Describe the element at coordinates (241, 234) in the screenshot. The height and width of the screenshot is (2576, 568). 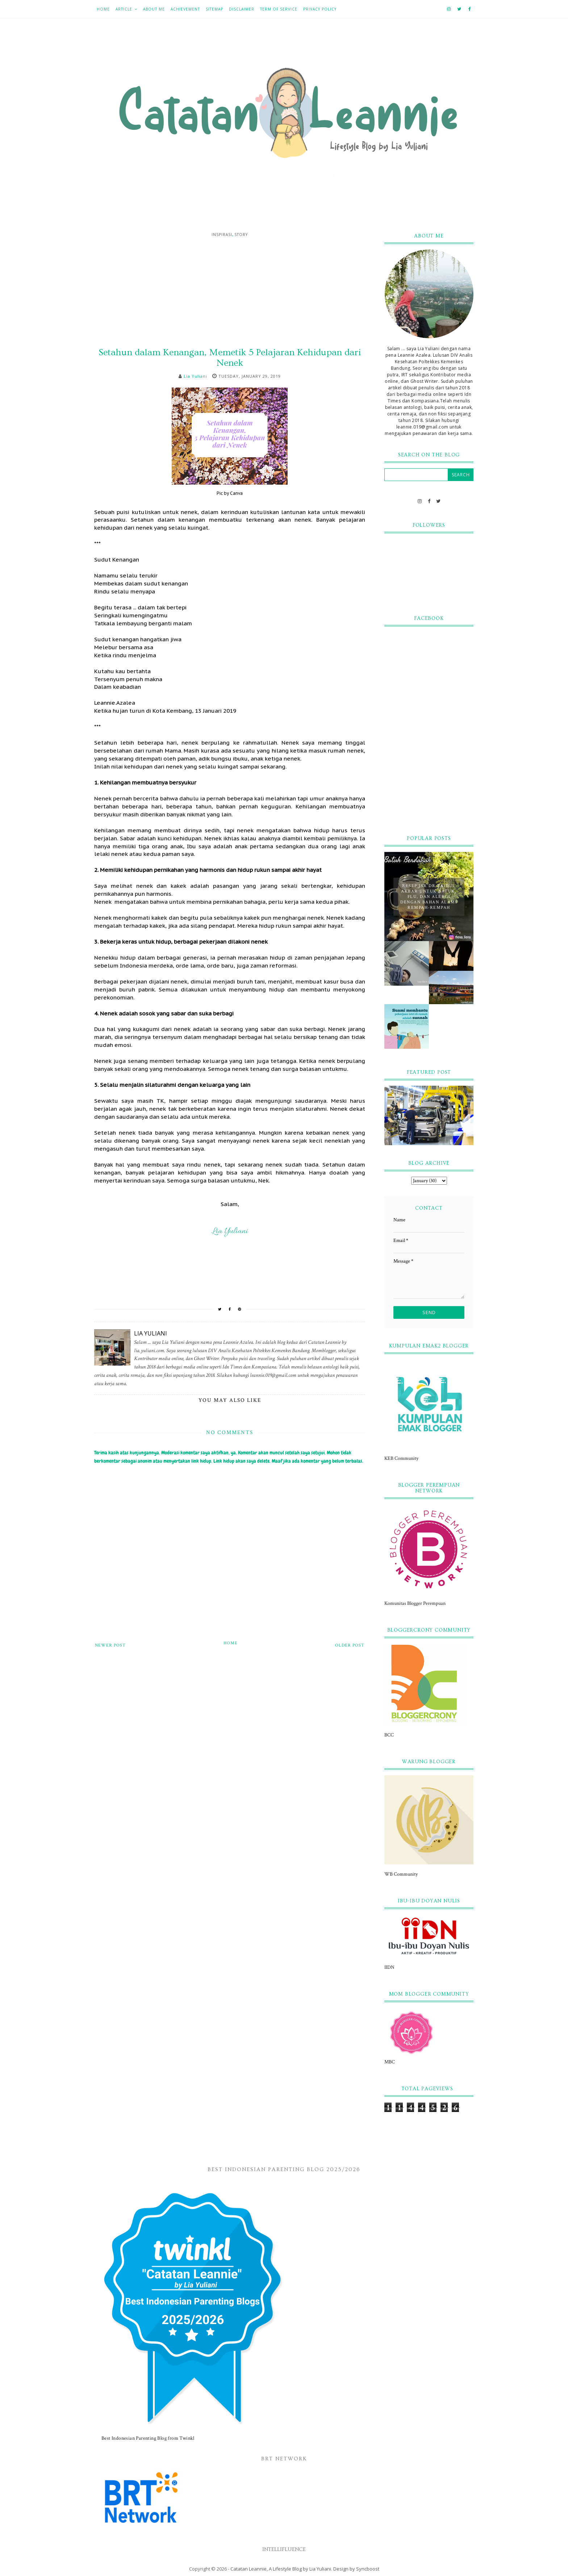
I see `Story` at that location.